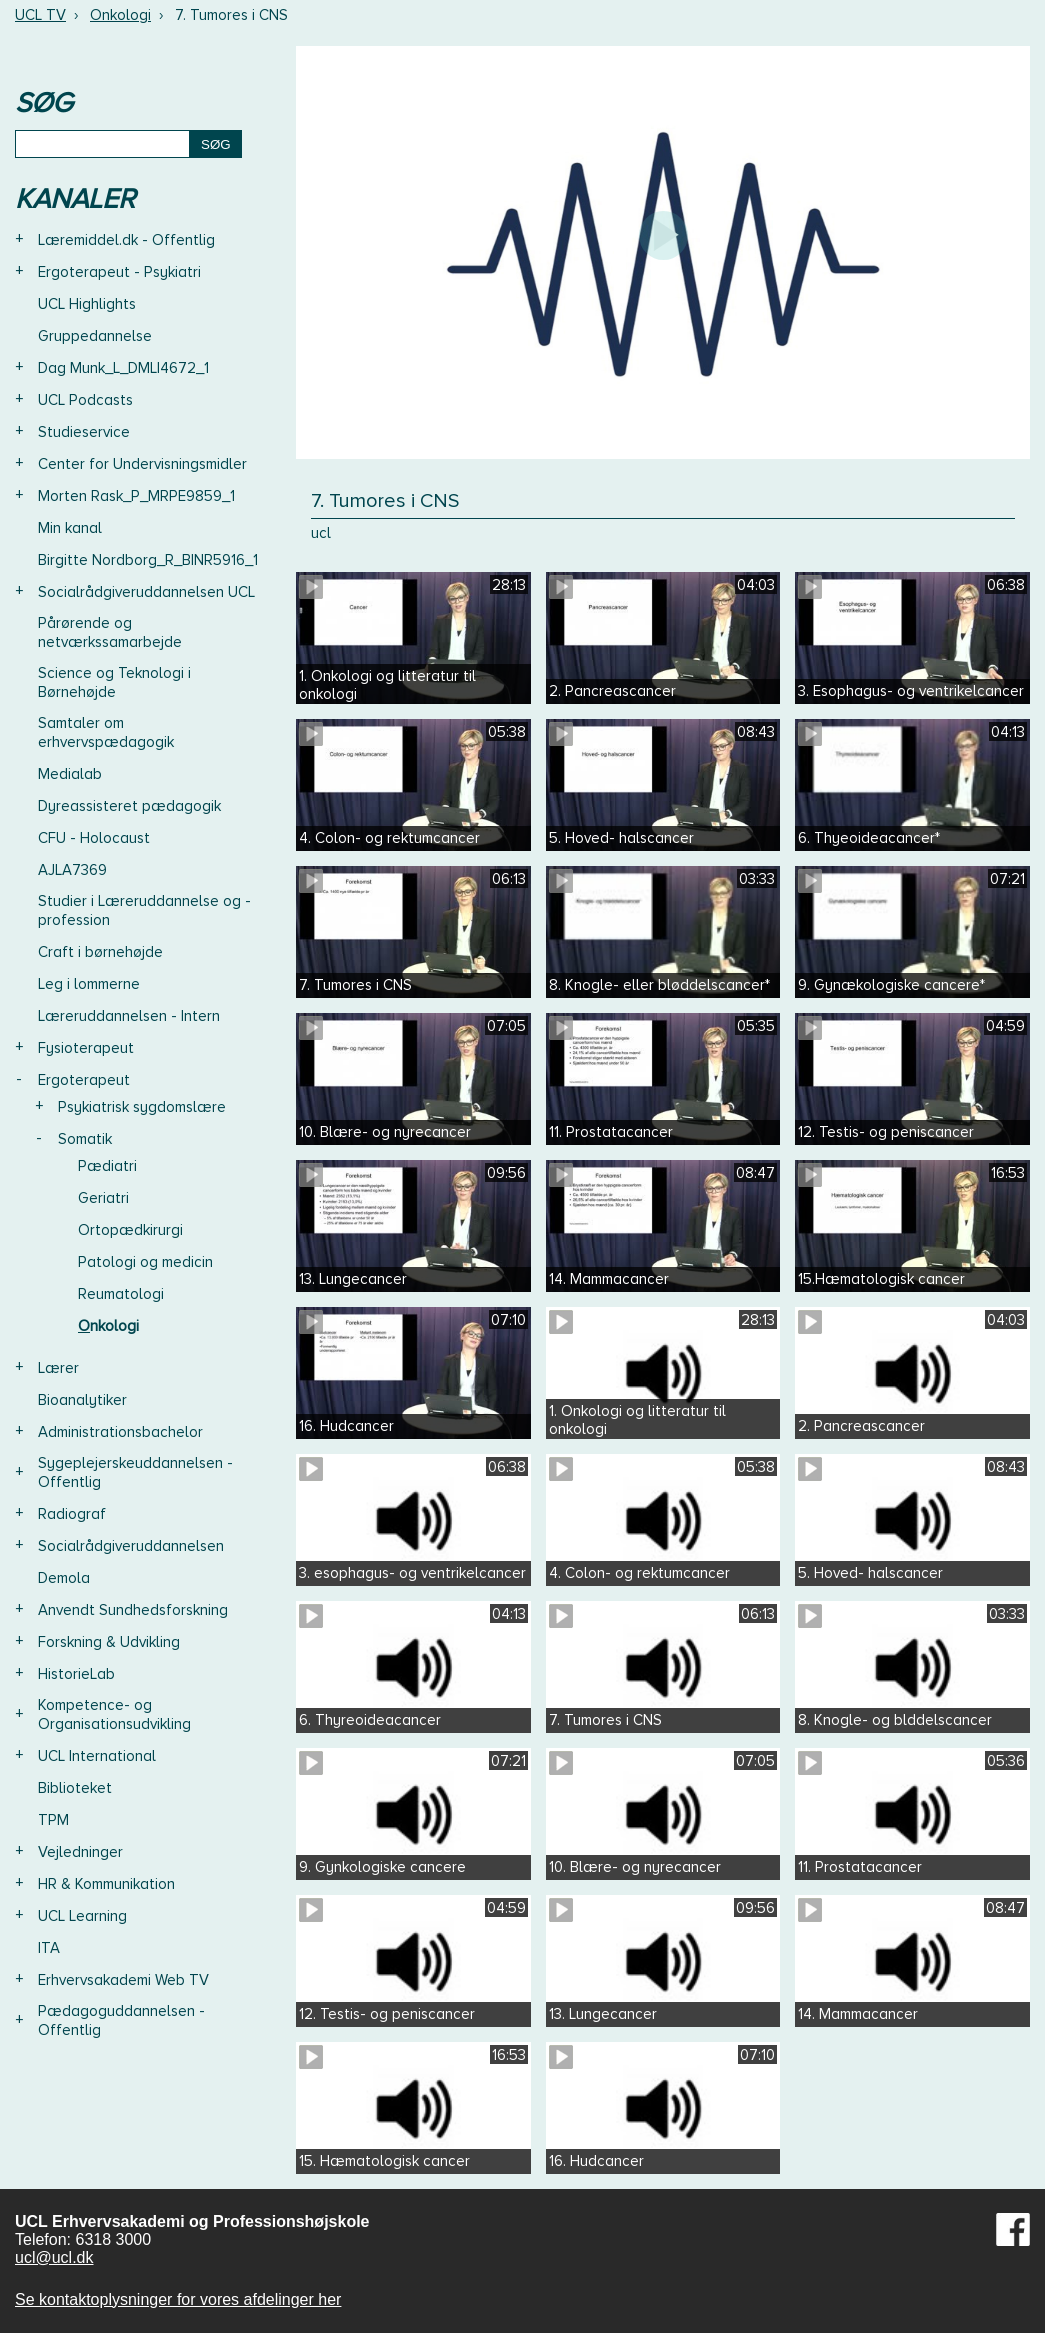 Image resolution: width=1045 pixels, height=2333 pixels. Describe the element at coordinates (129, 1016) in the screenshot. I see `Læreruddannelsen - Intern` at that location.